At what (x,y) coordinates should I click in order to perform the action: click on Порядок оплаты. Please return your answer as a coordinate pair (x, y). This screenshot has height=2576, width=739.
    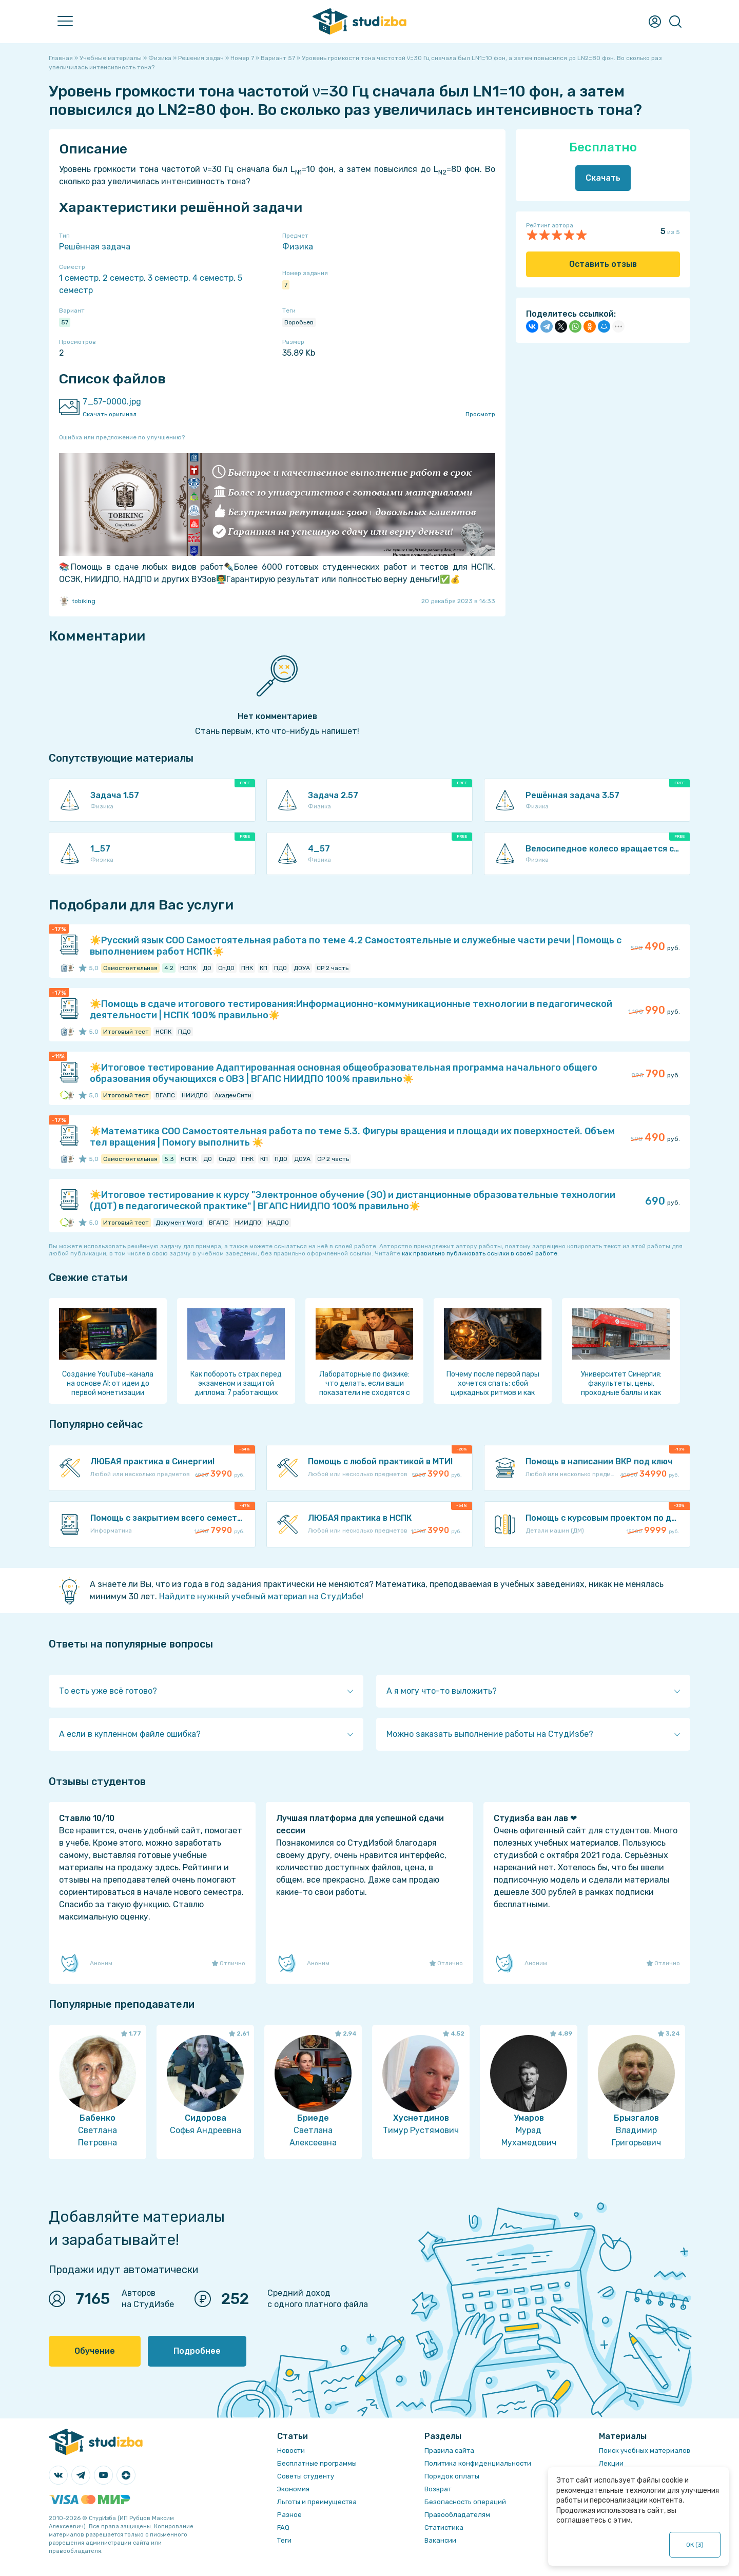
    Looking at the image, I should click on (451, 2476).